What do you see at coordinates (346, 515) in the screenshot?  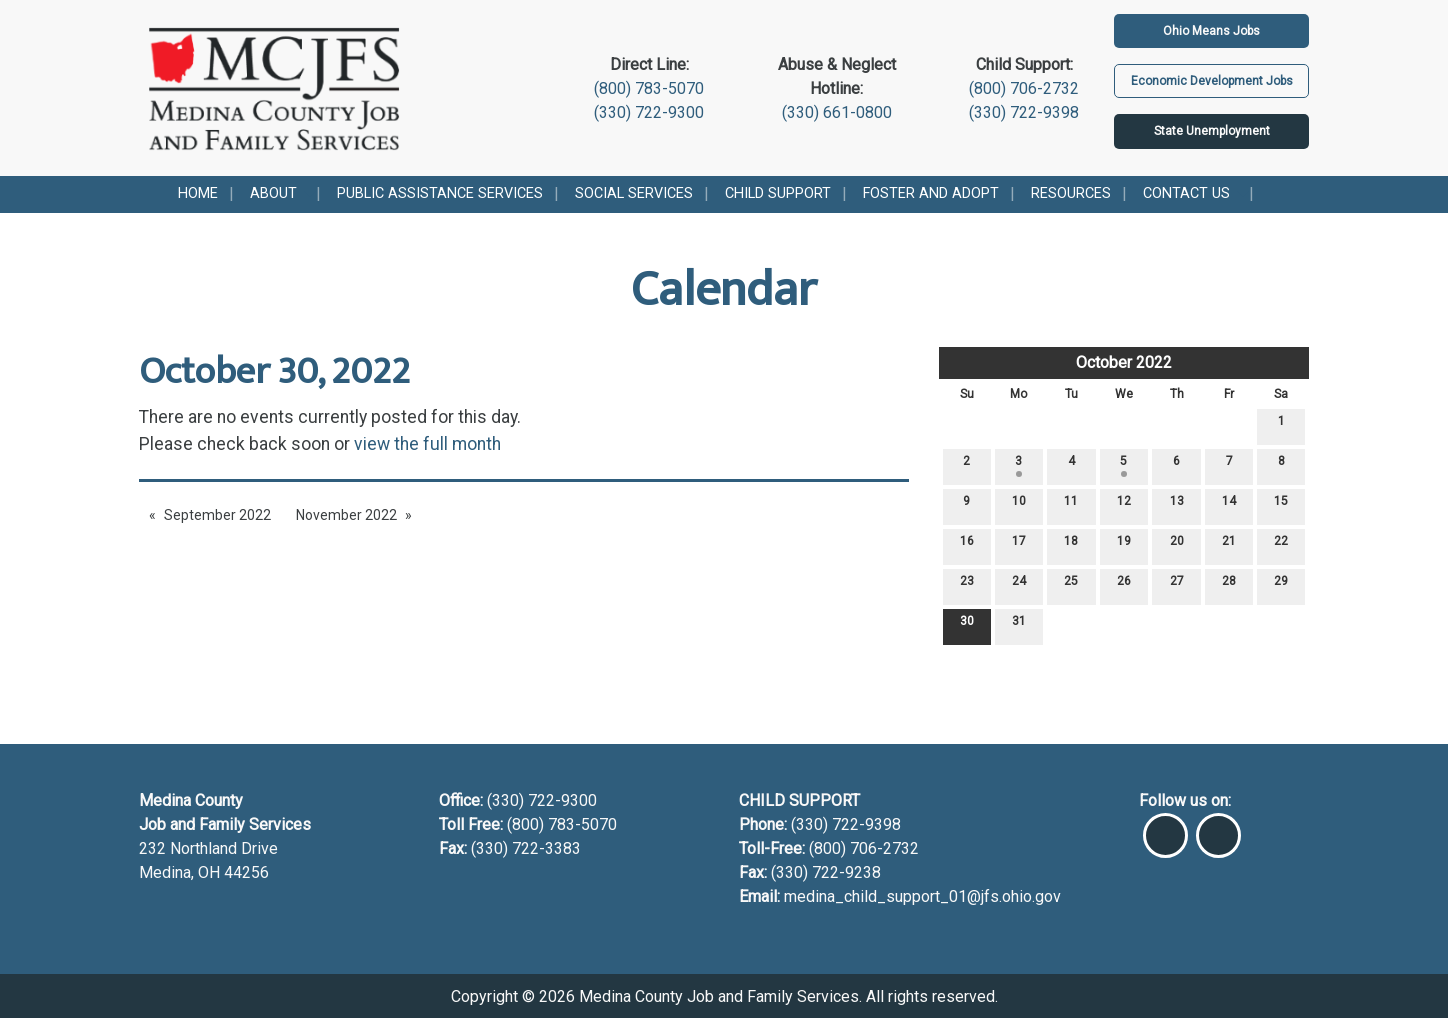 I see `November 2022` at bounding box center [346, 515].